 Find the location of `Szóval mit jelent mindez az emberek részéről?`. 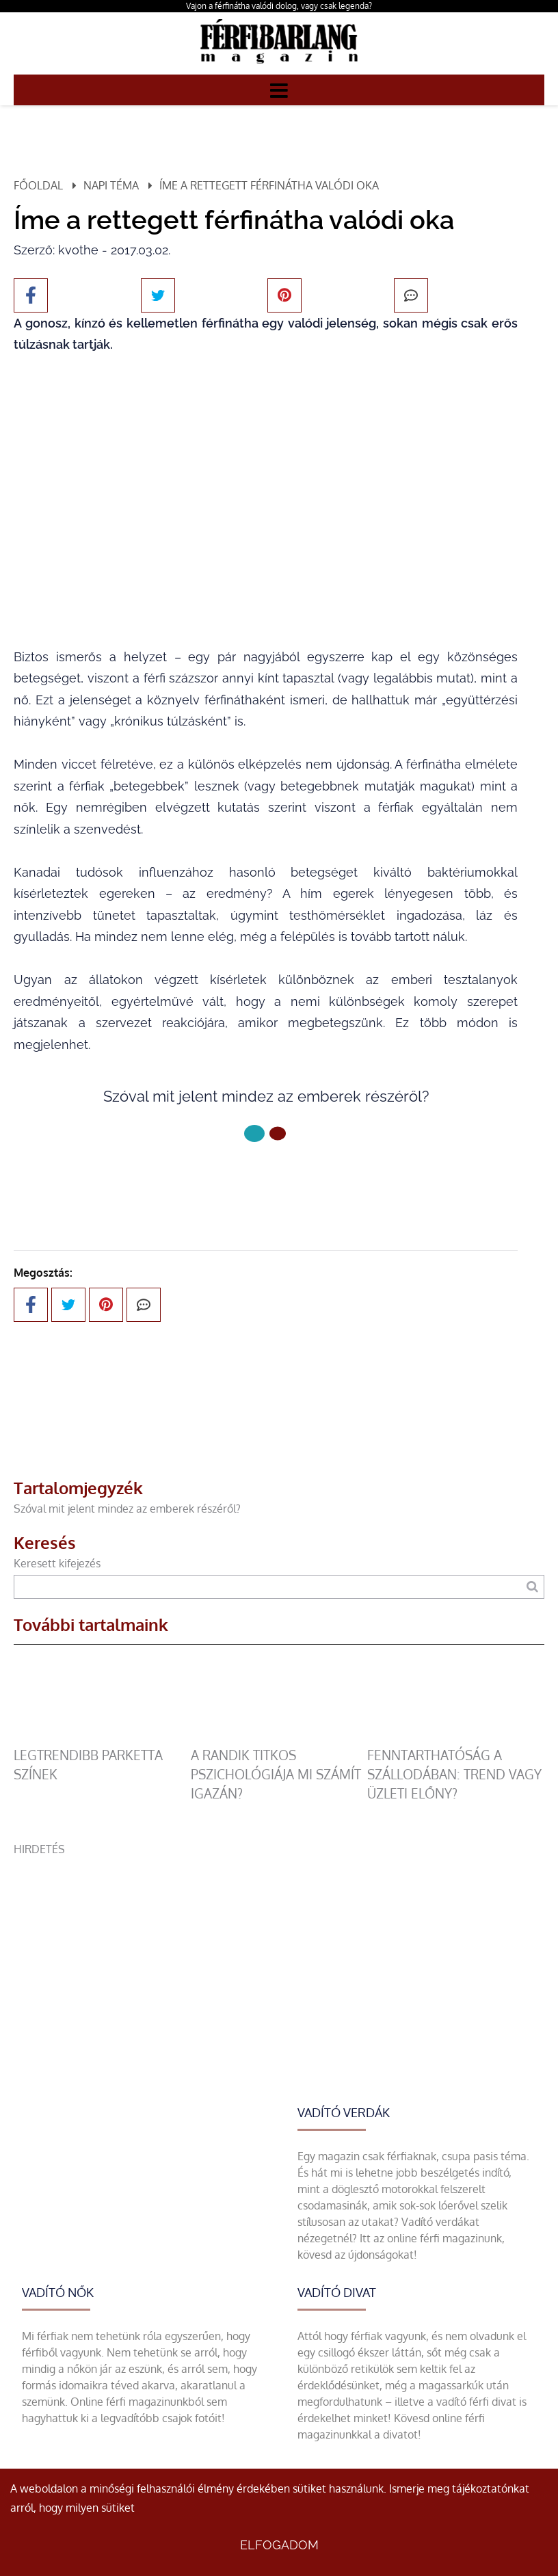

Szóval mit jelent mindez az emberek részéről? is located at coordinates (127, 1508).